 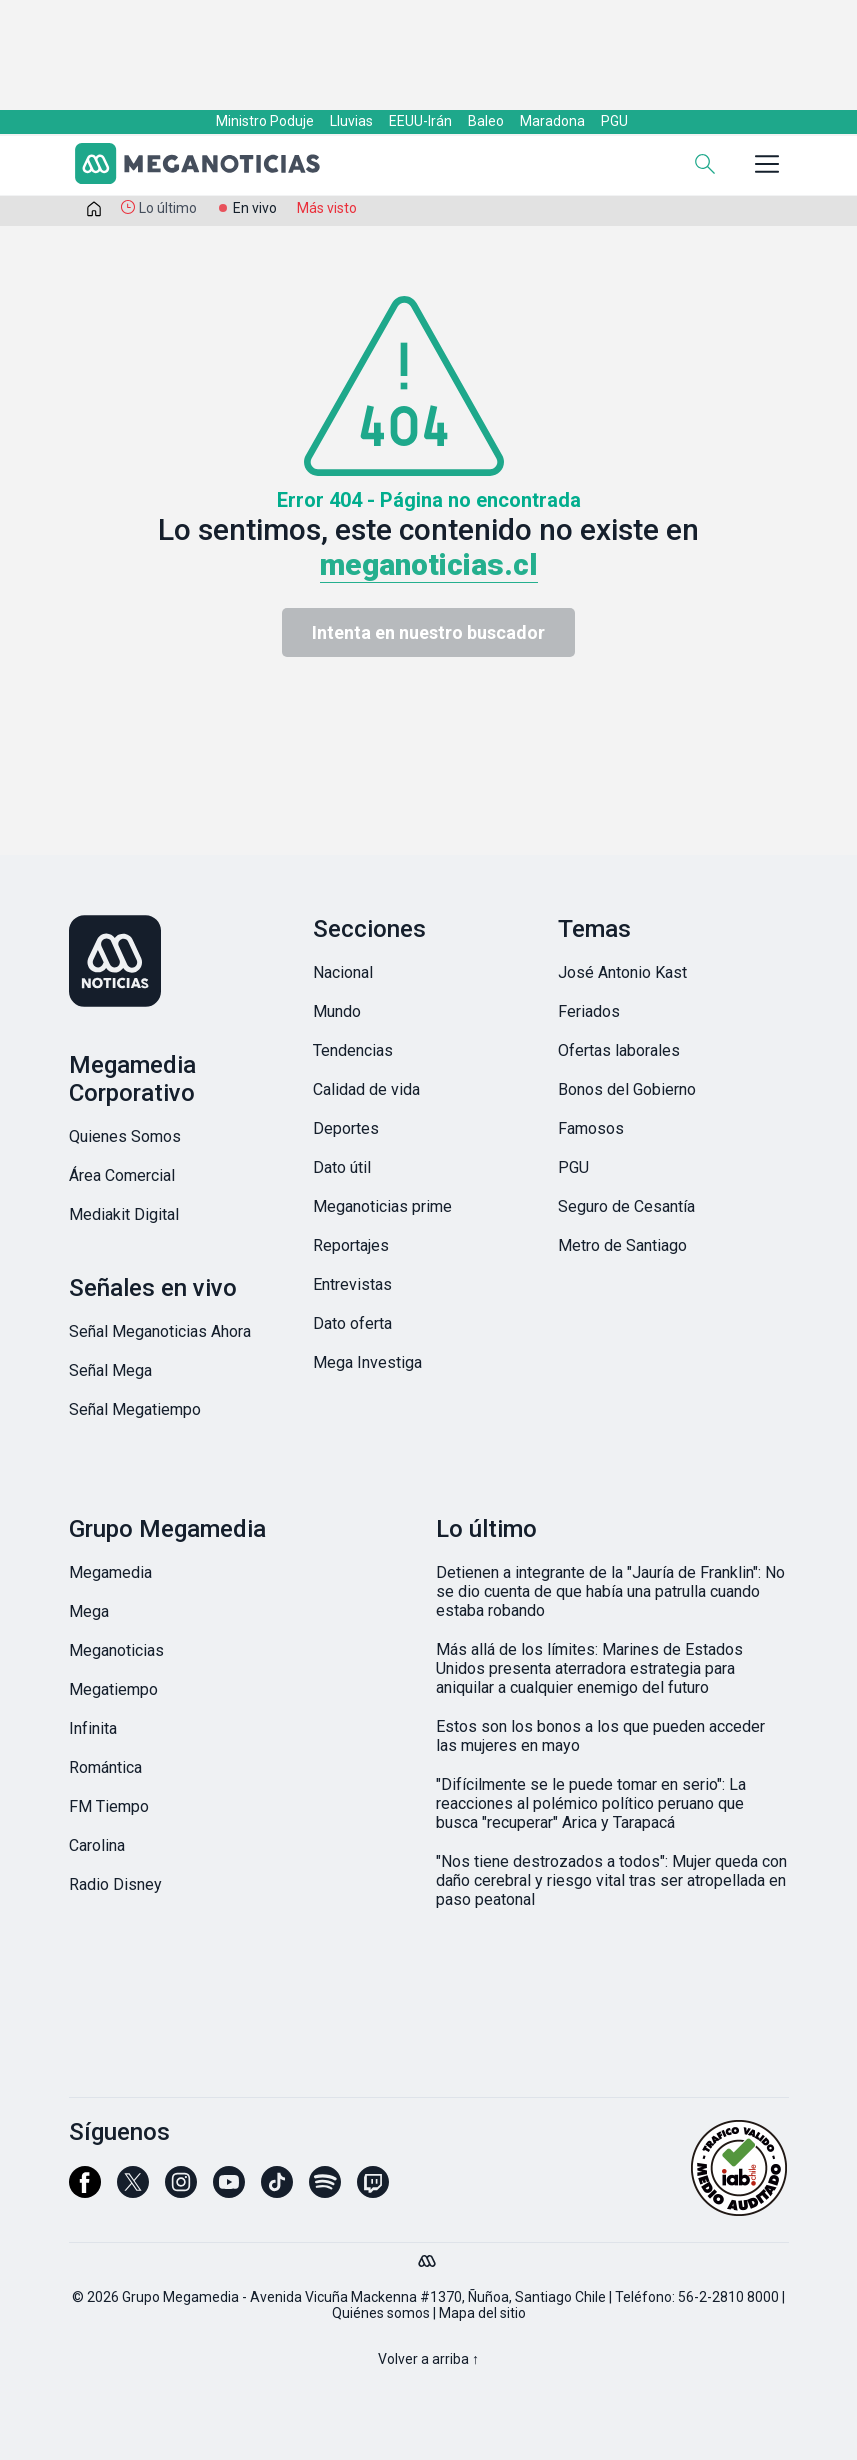 What do you see at coordinates (135, 1409) in the screenshot?
I see `Señal Megatiempo` at bounding box center [135, 1409].